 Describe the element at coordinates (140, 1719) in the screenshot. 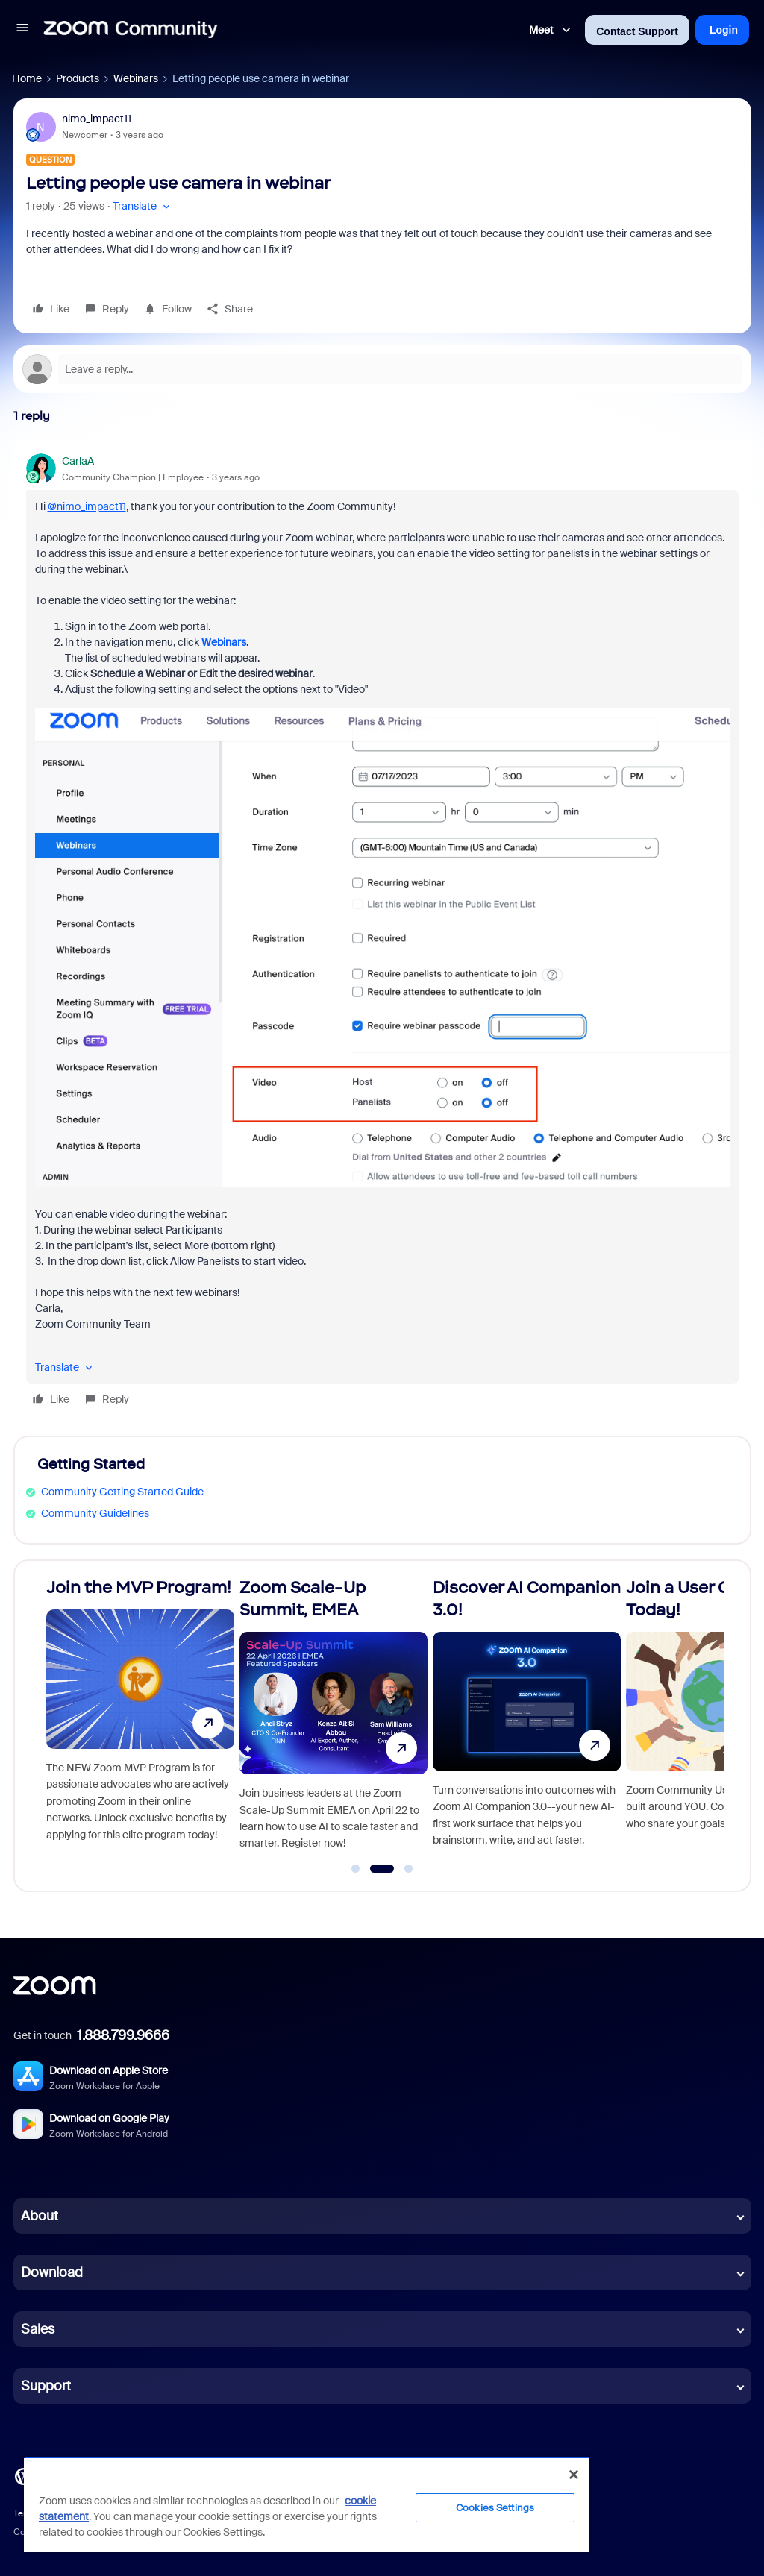

I see `[Join the MVP Program!]` at that location.